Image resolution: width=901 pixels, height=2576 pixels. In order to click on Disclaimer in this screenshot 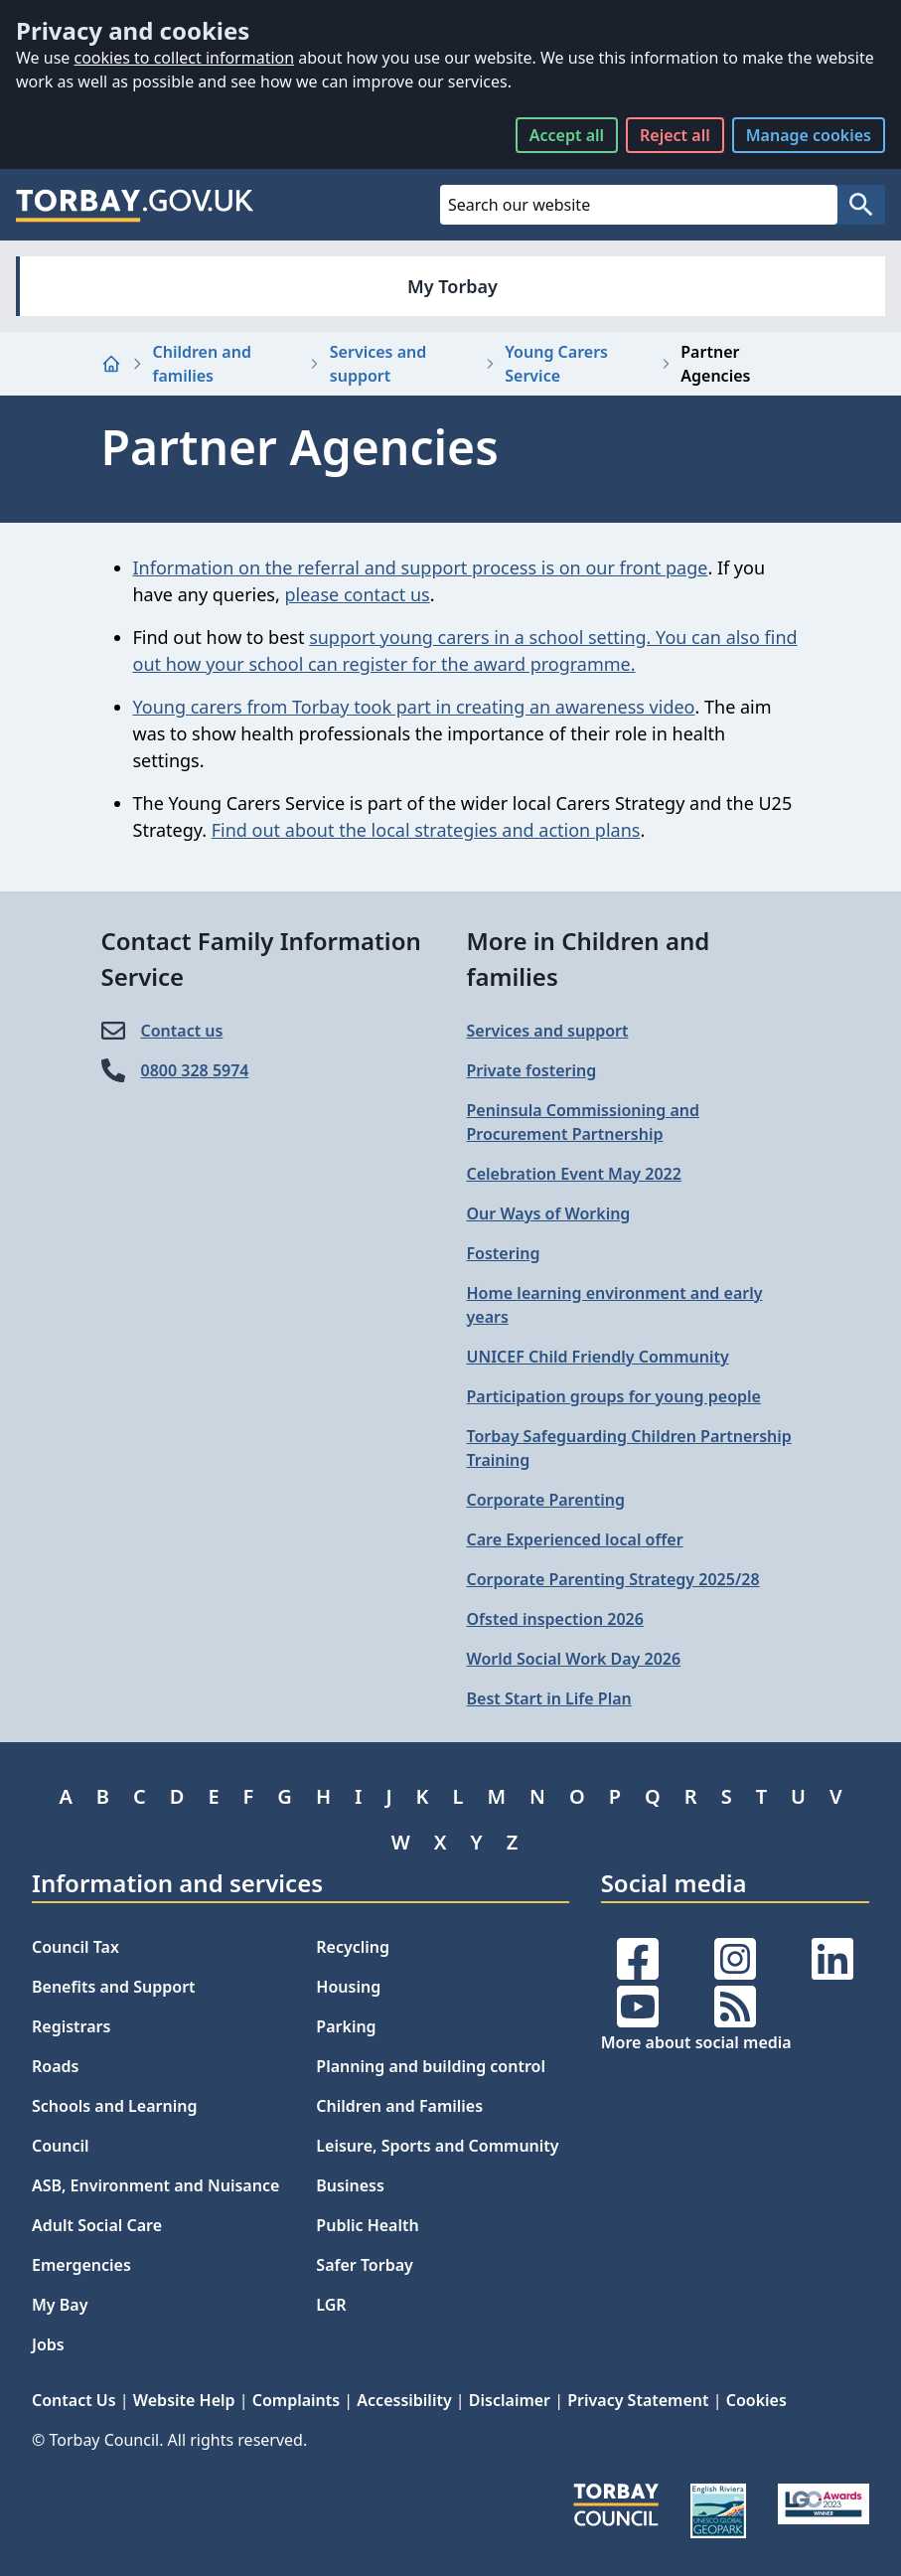, I will do `click(509, 2400)`.